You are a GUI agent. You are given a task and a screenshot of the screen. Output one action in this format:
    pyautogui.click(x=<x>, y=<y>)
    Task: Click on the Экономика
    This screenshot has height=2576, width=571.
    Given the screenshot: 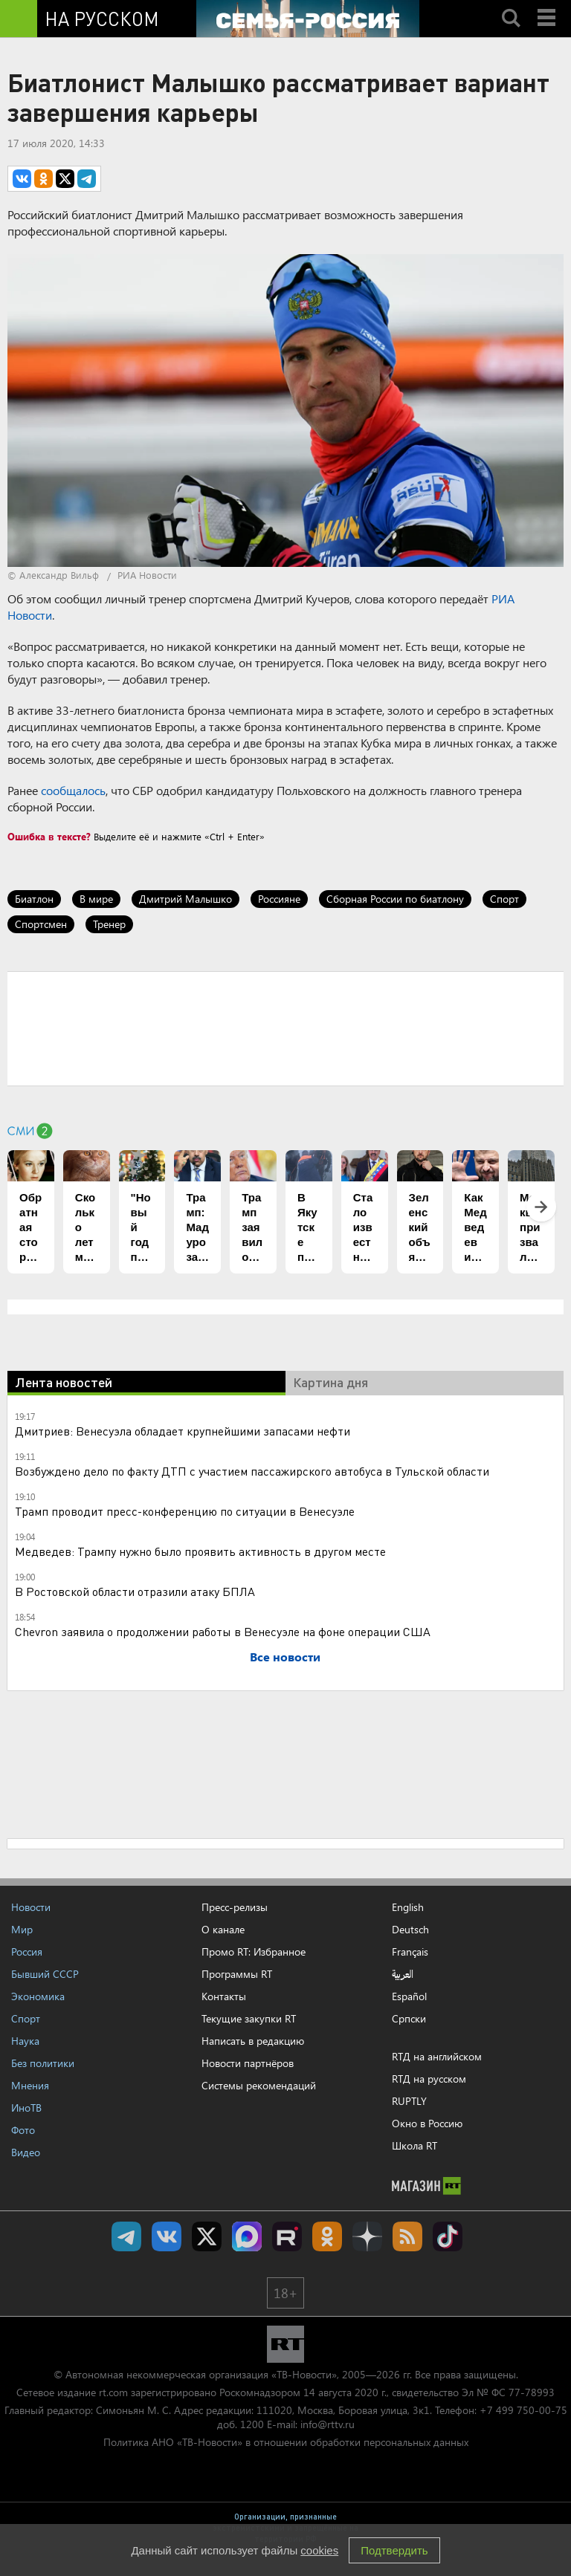 What is the action you would take?
    pyautogui.click(x=38, y=1996)
    